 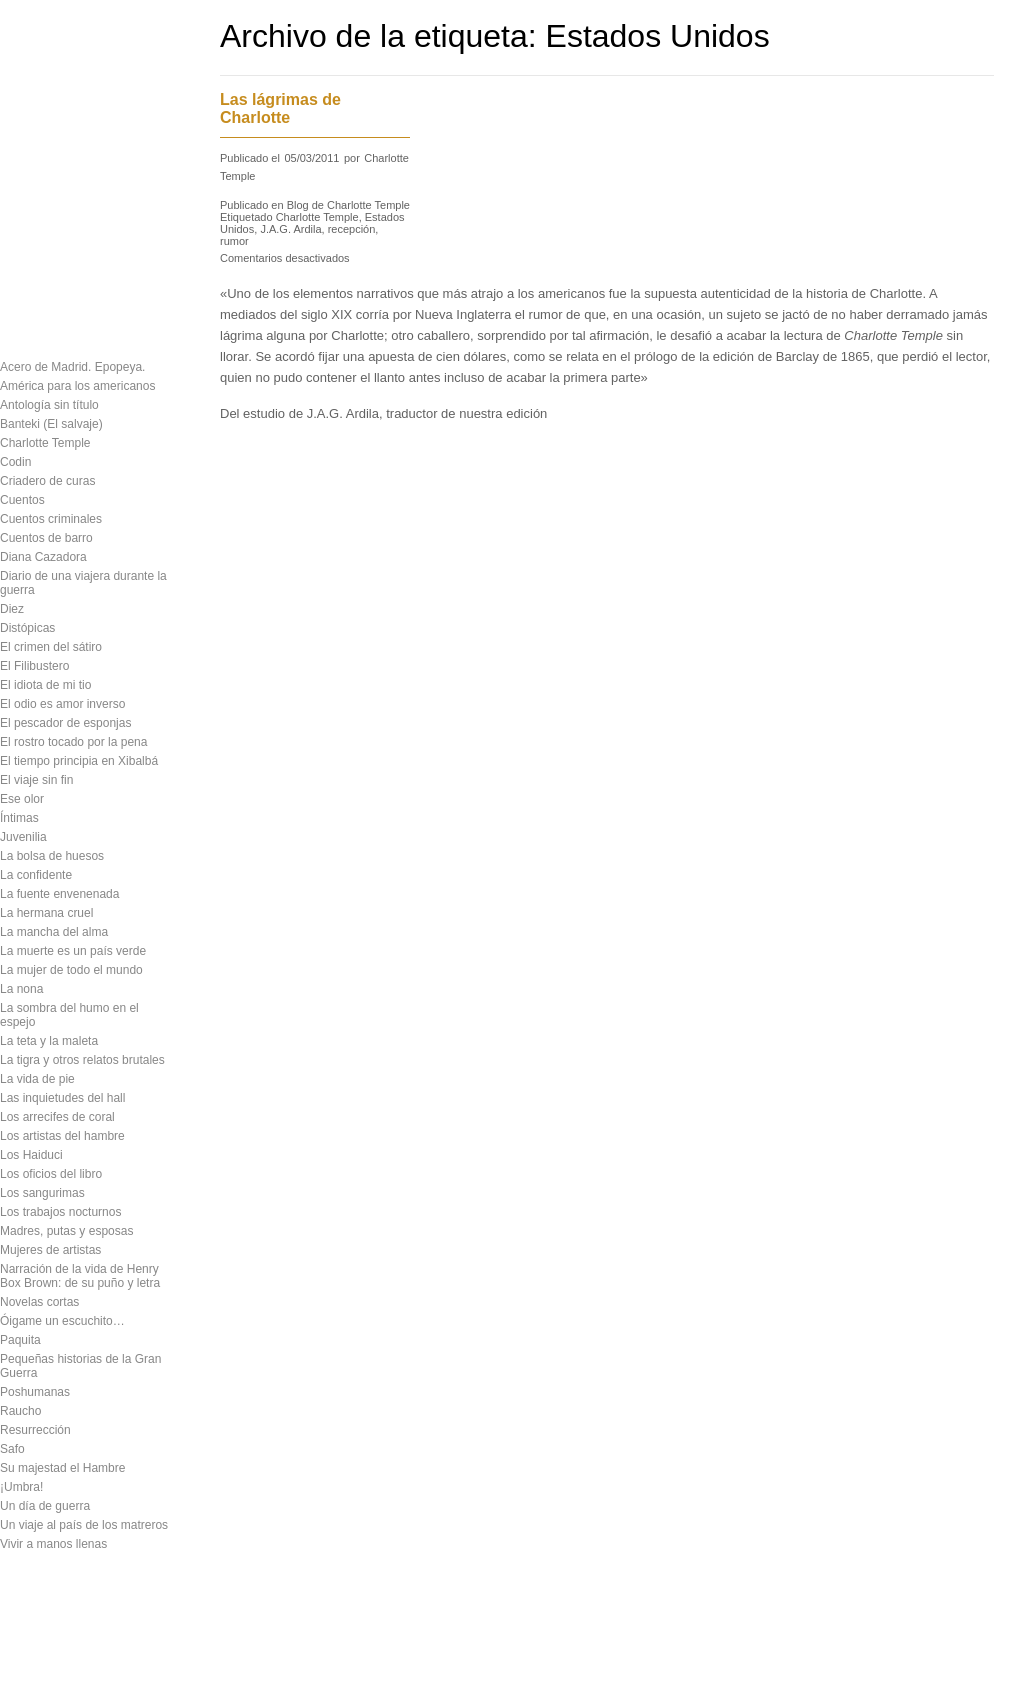 What do you see at coordinates (73, 742) in the screenshot?
I see `El rostro tocado por la pena` at bounding box center [73, 742].